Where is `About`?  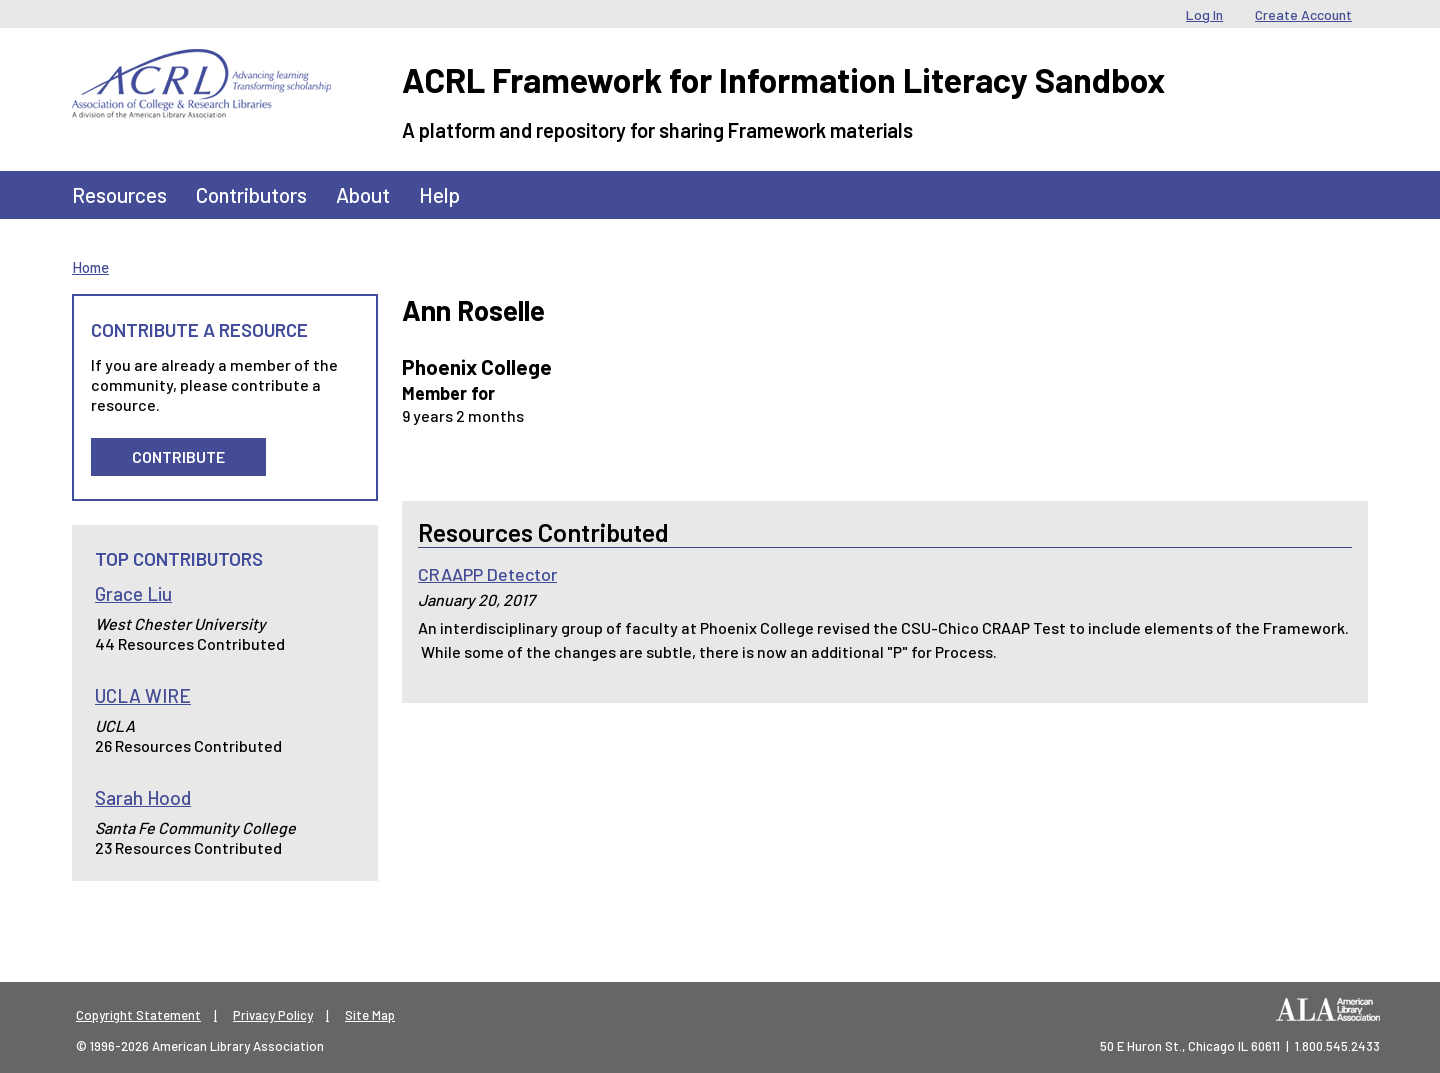
About is located at coordinates (363, 194).